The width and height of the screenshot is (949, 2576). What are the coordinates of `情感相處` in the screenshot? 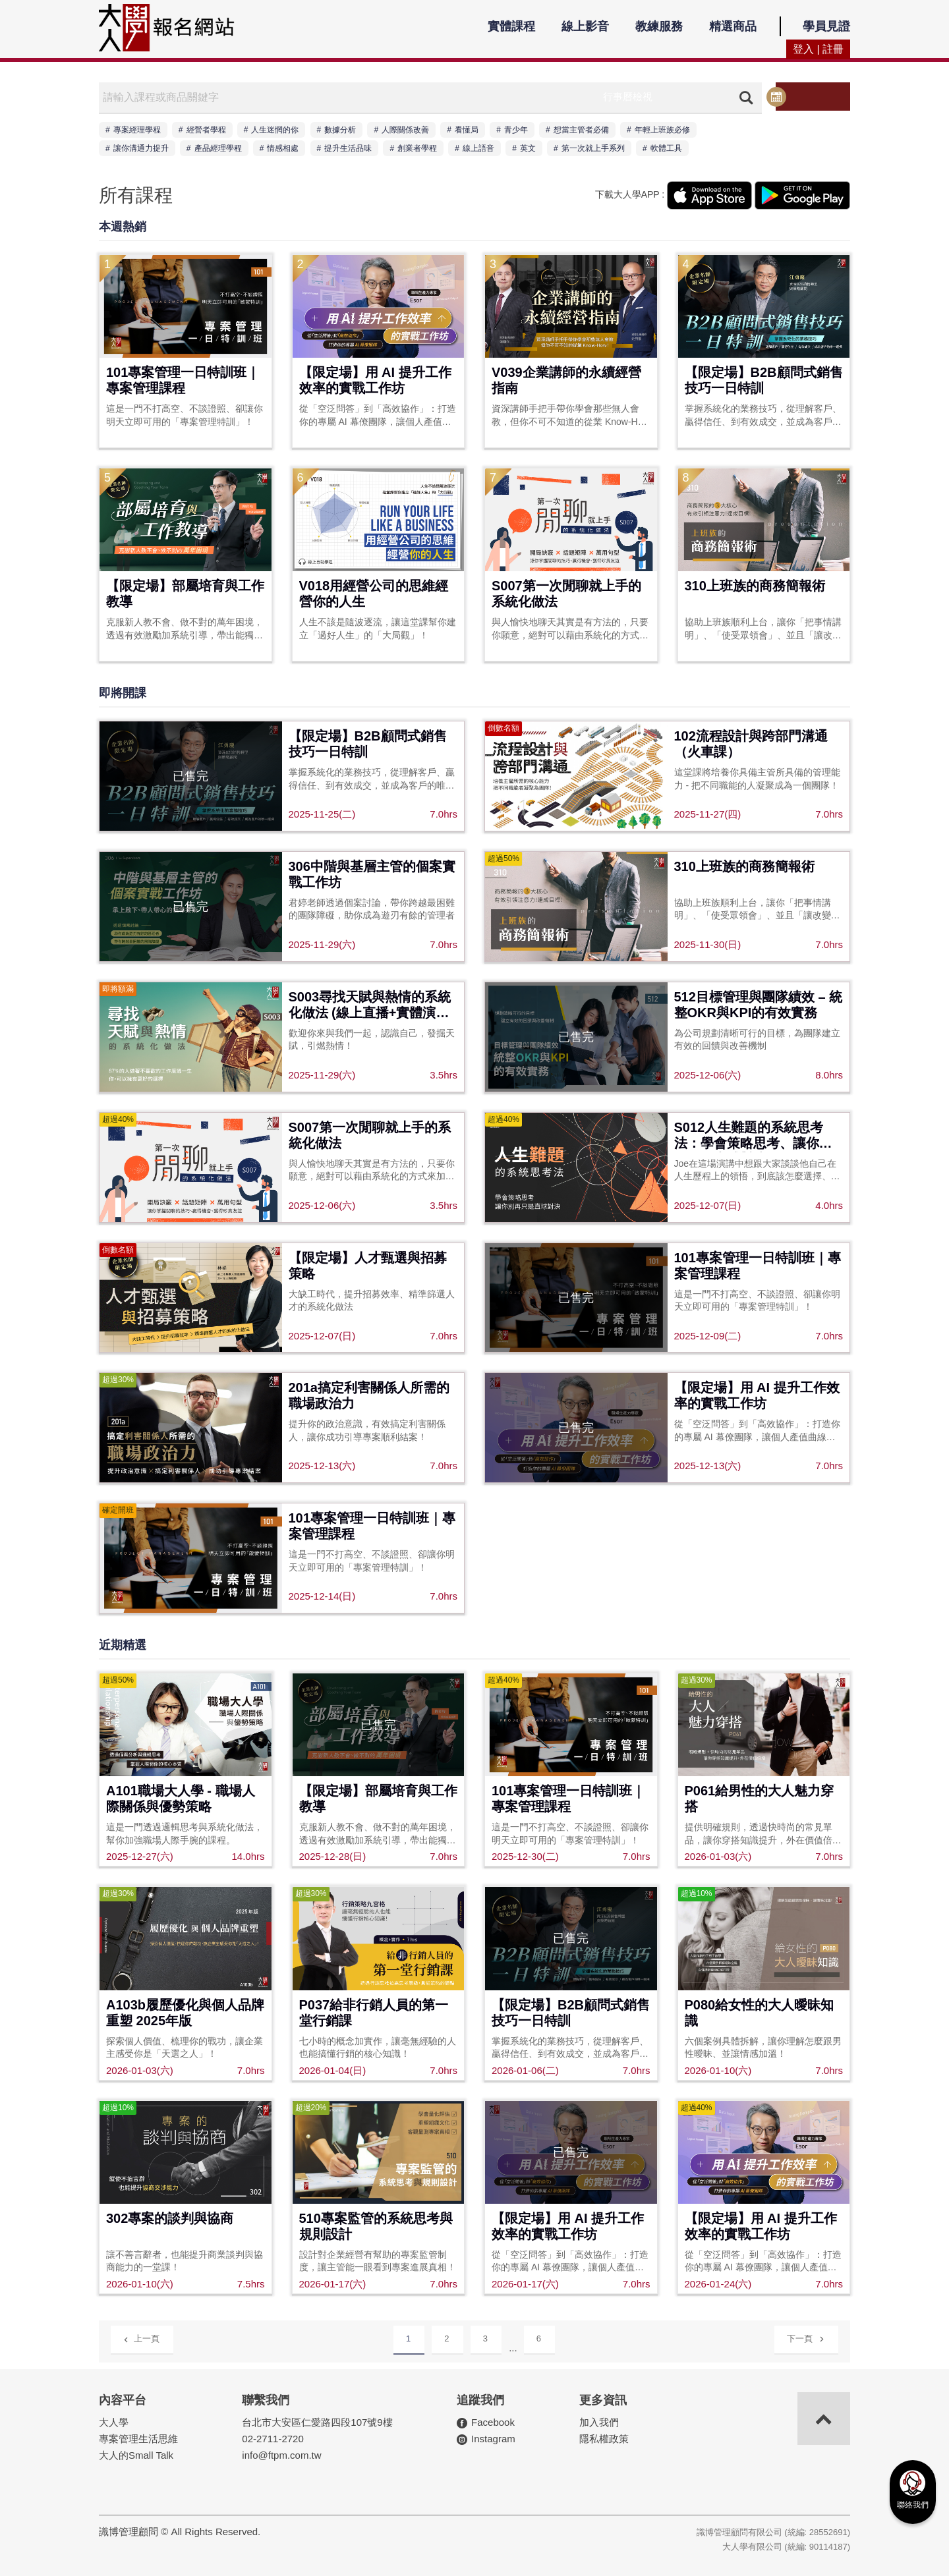 It's located at (283, 148).